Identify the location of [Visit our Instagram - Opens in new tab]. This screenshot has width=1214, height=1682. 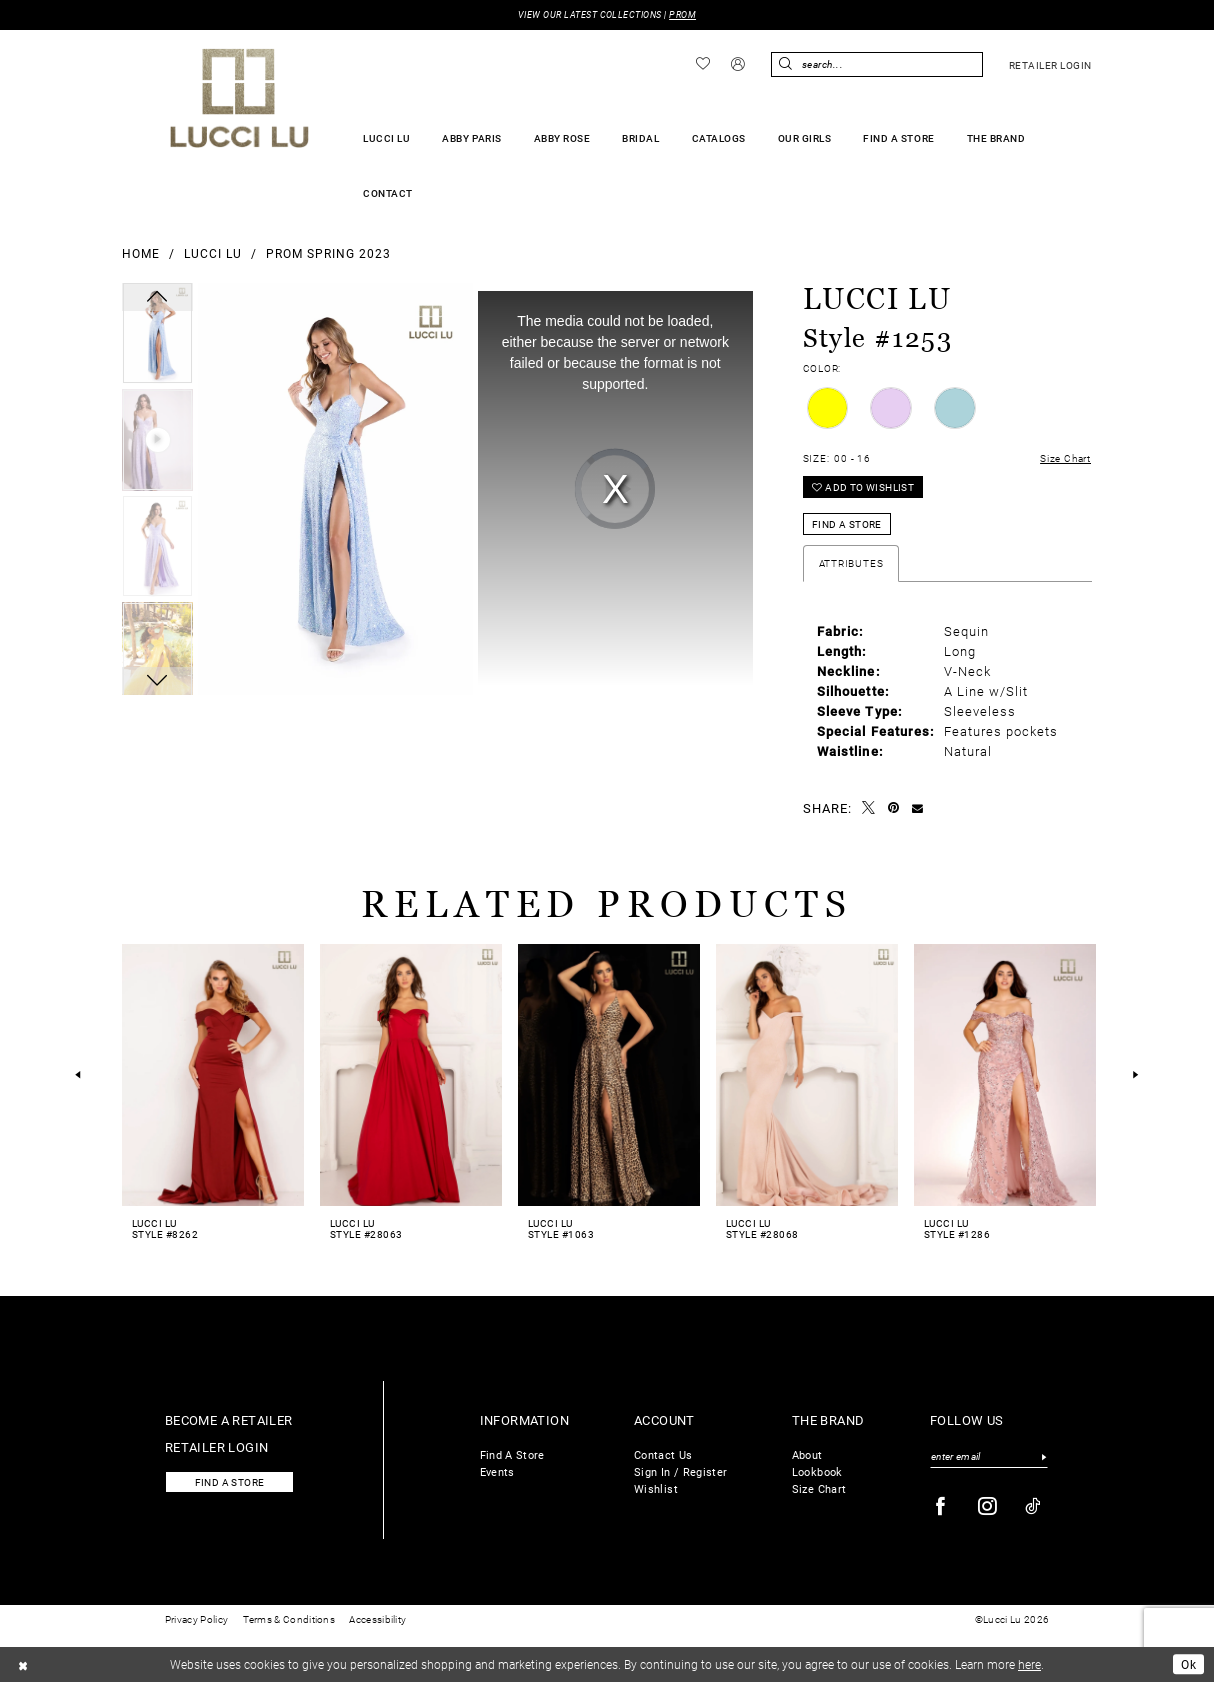
(988, 1506).